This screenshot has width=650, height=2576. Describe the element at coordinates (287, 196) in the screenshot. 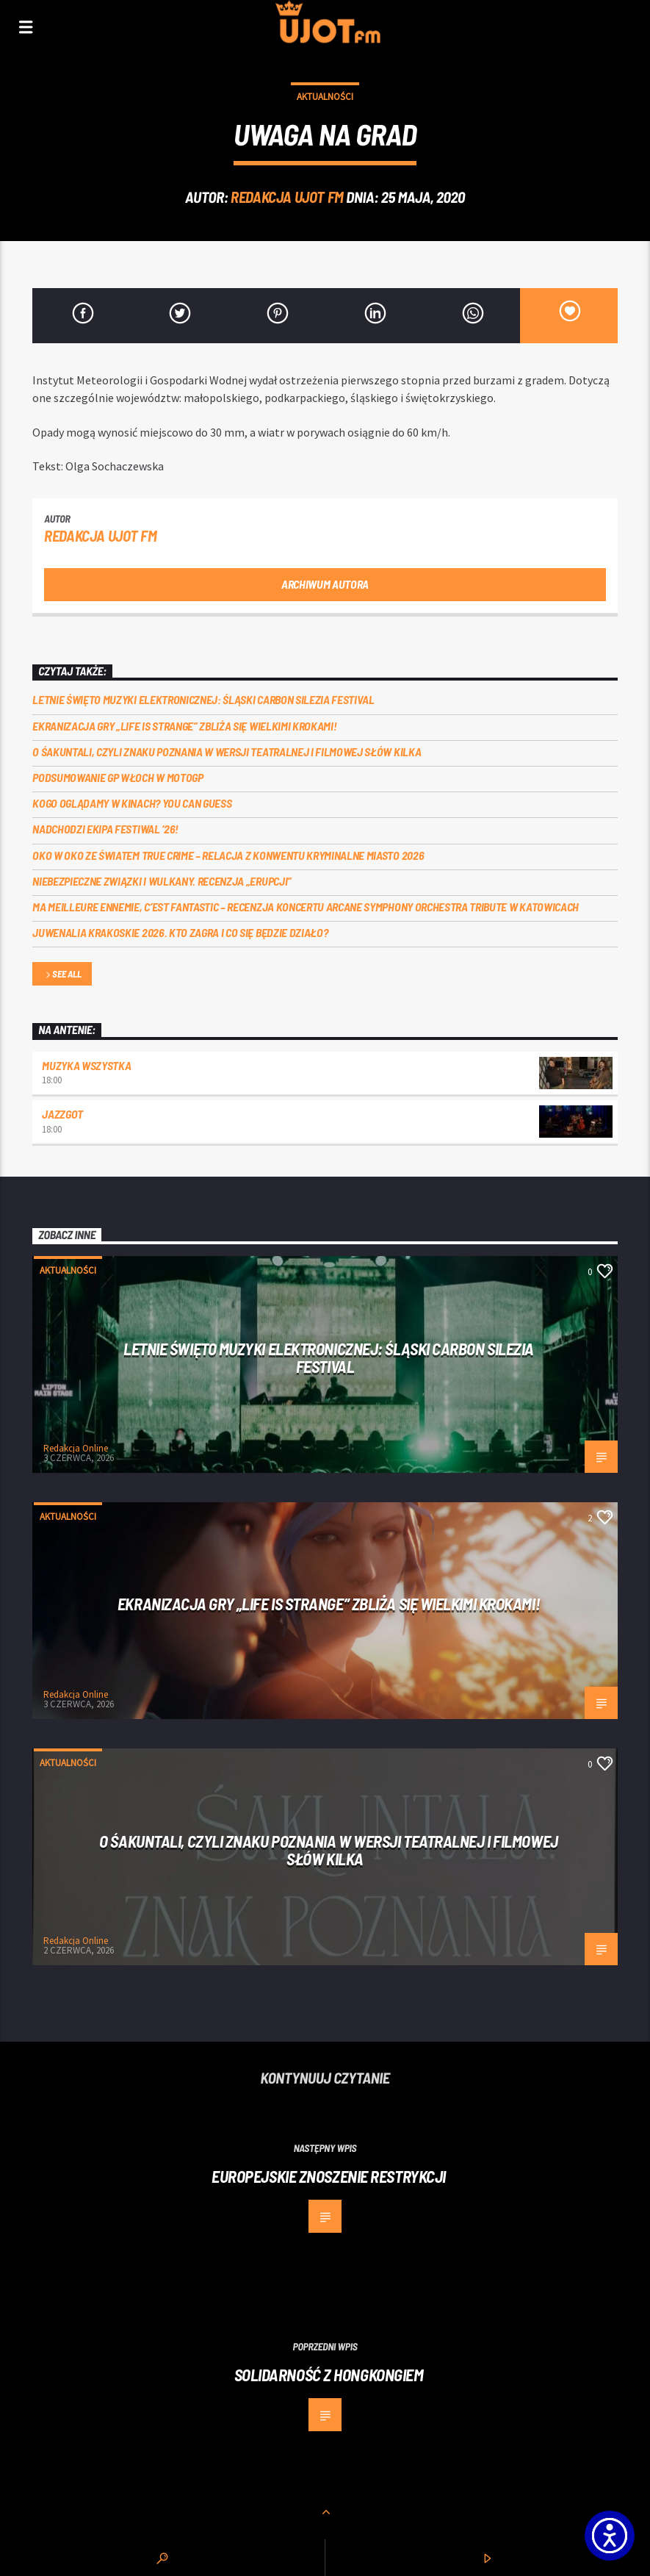

I see `REDAKCJA UJOT FM` at that location.